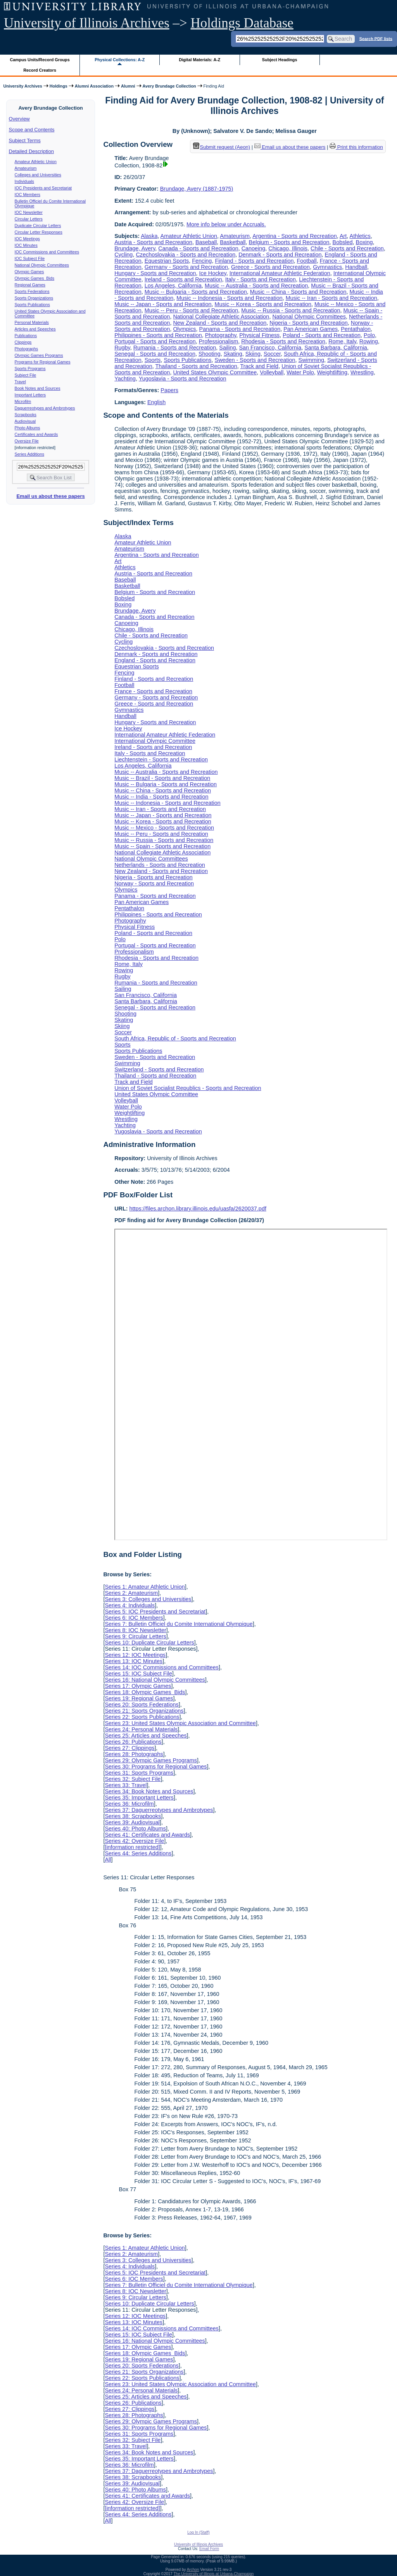 The height and width of the screenshot is (2576, 397). I want to click on Physical Fitness, so click(259, 335).